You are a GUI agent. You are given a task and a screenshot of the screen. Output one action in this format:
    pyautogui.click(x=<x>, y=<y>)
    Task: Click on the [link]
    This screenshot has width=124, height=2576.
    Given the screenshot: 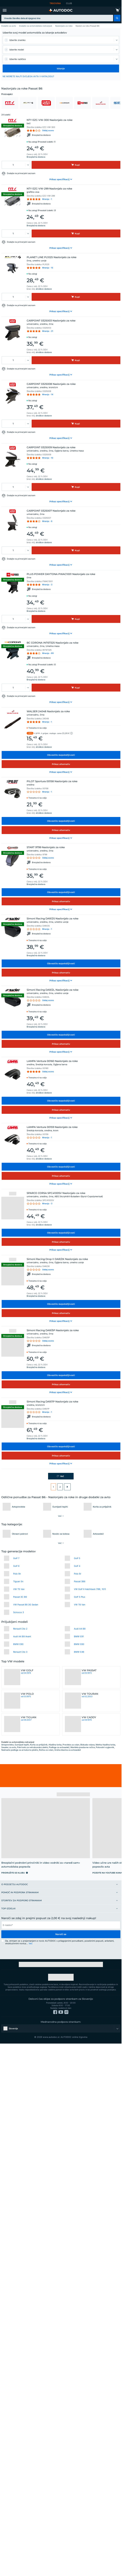 What is the action you would take?
    pyautogui.click(x=117, y=10)
    